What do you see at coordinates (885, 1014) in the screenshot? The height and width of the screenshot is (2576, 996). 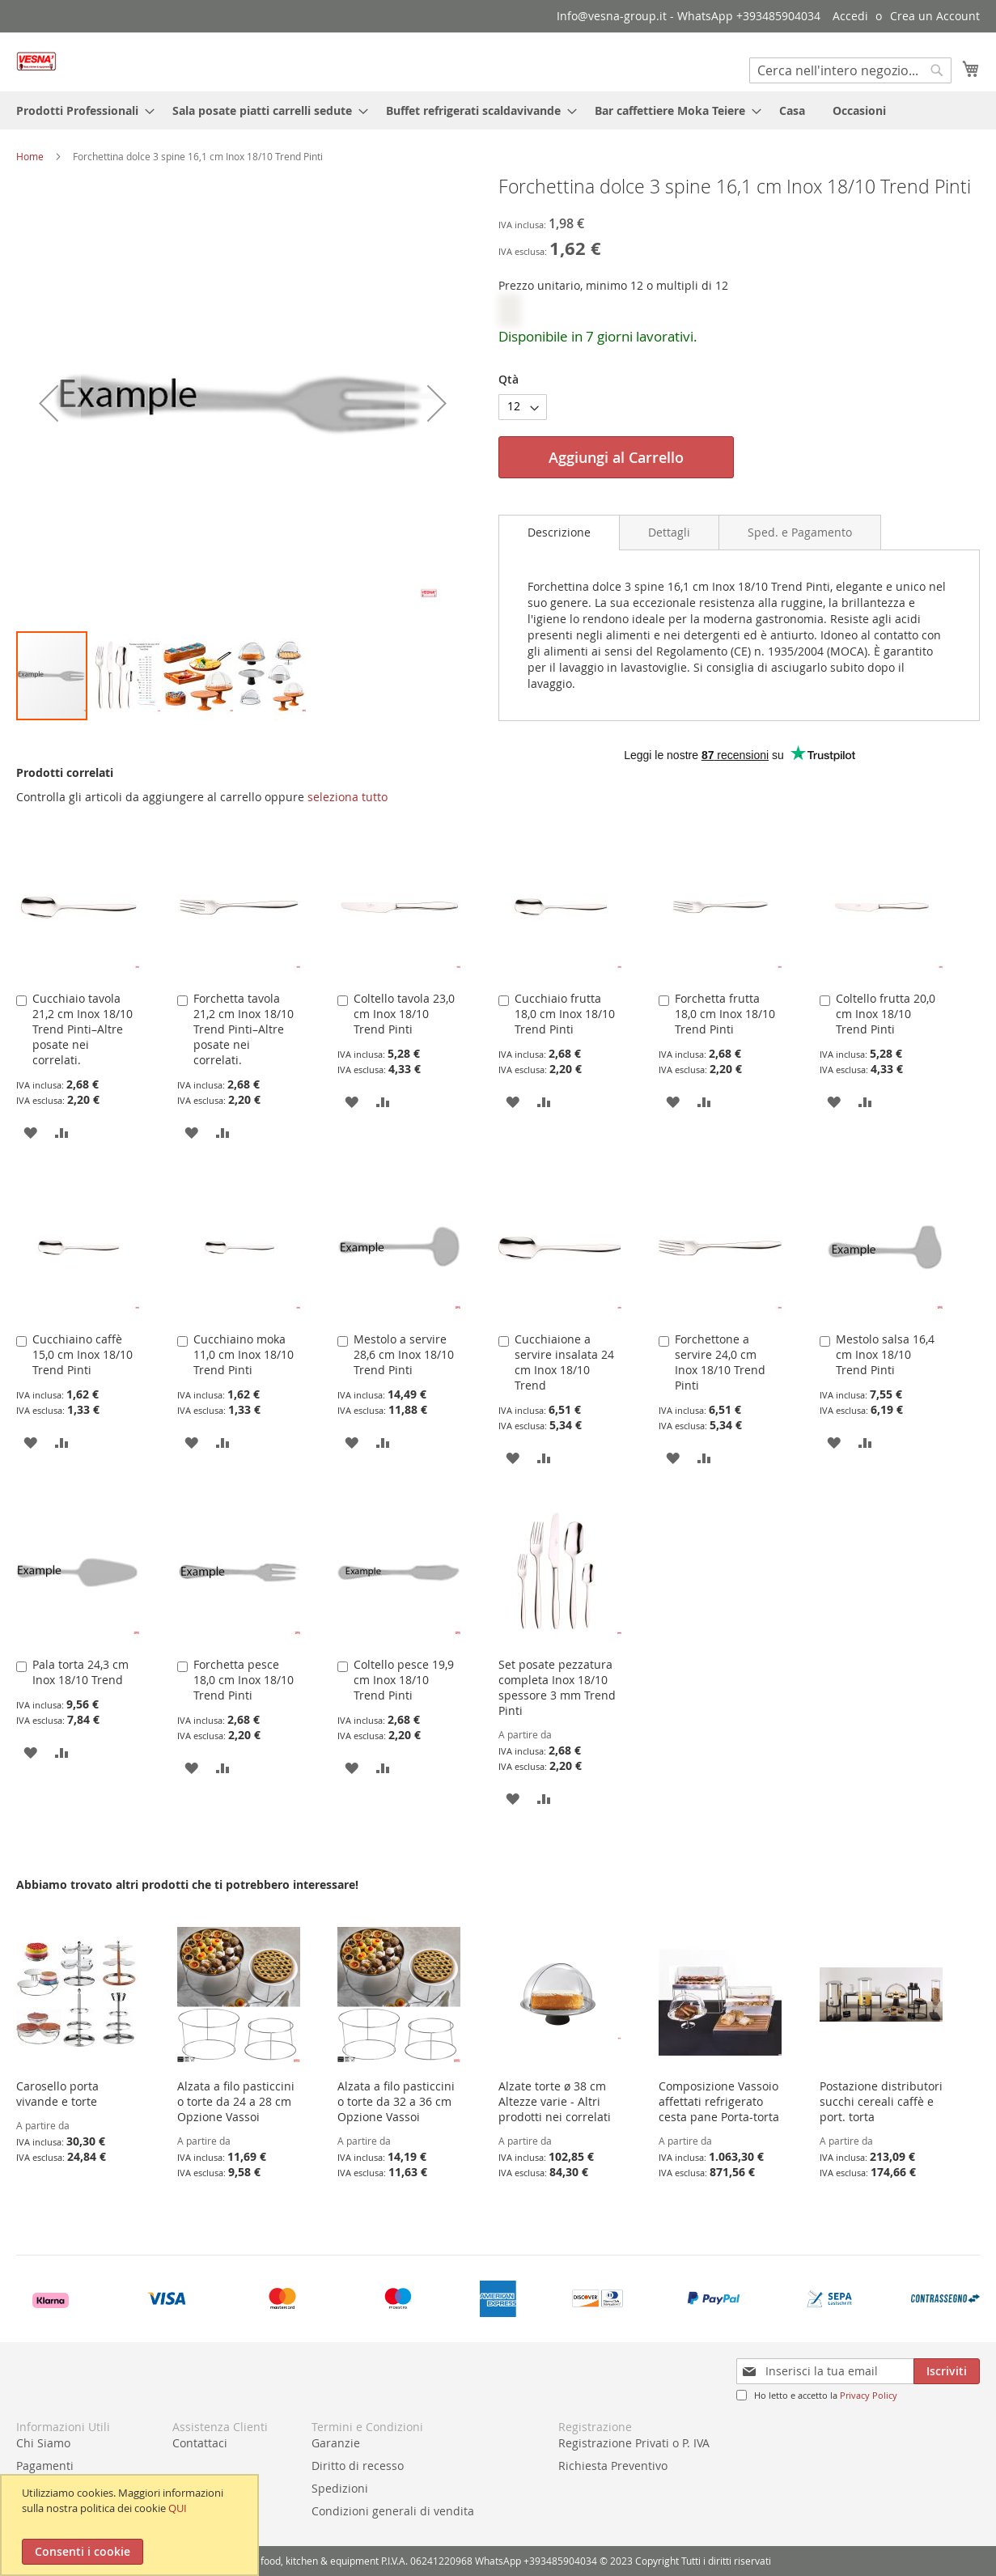 I see `Coltello frutta 20,0 cm Inox 18/10 Trend Pinti` at bounding box center [885, 1014].